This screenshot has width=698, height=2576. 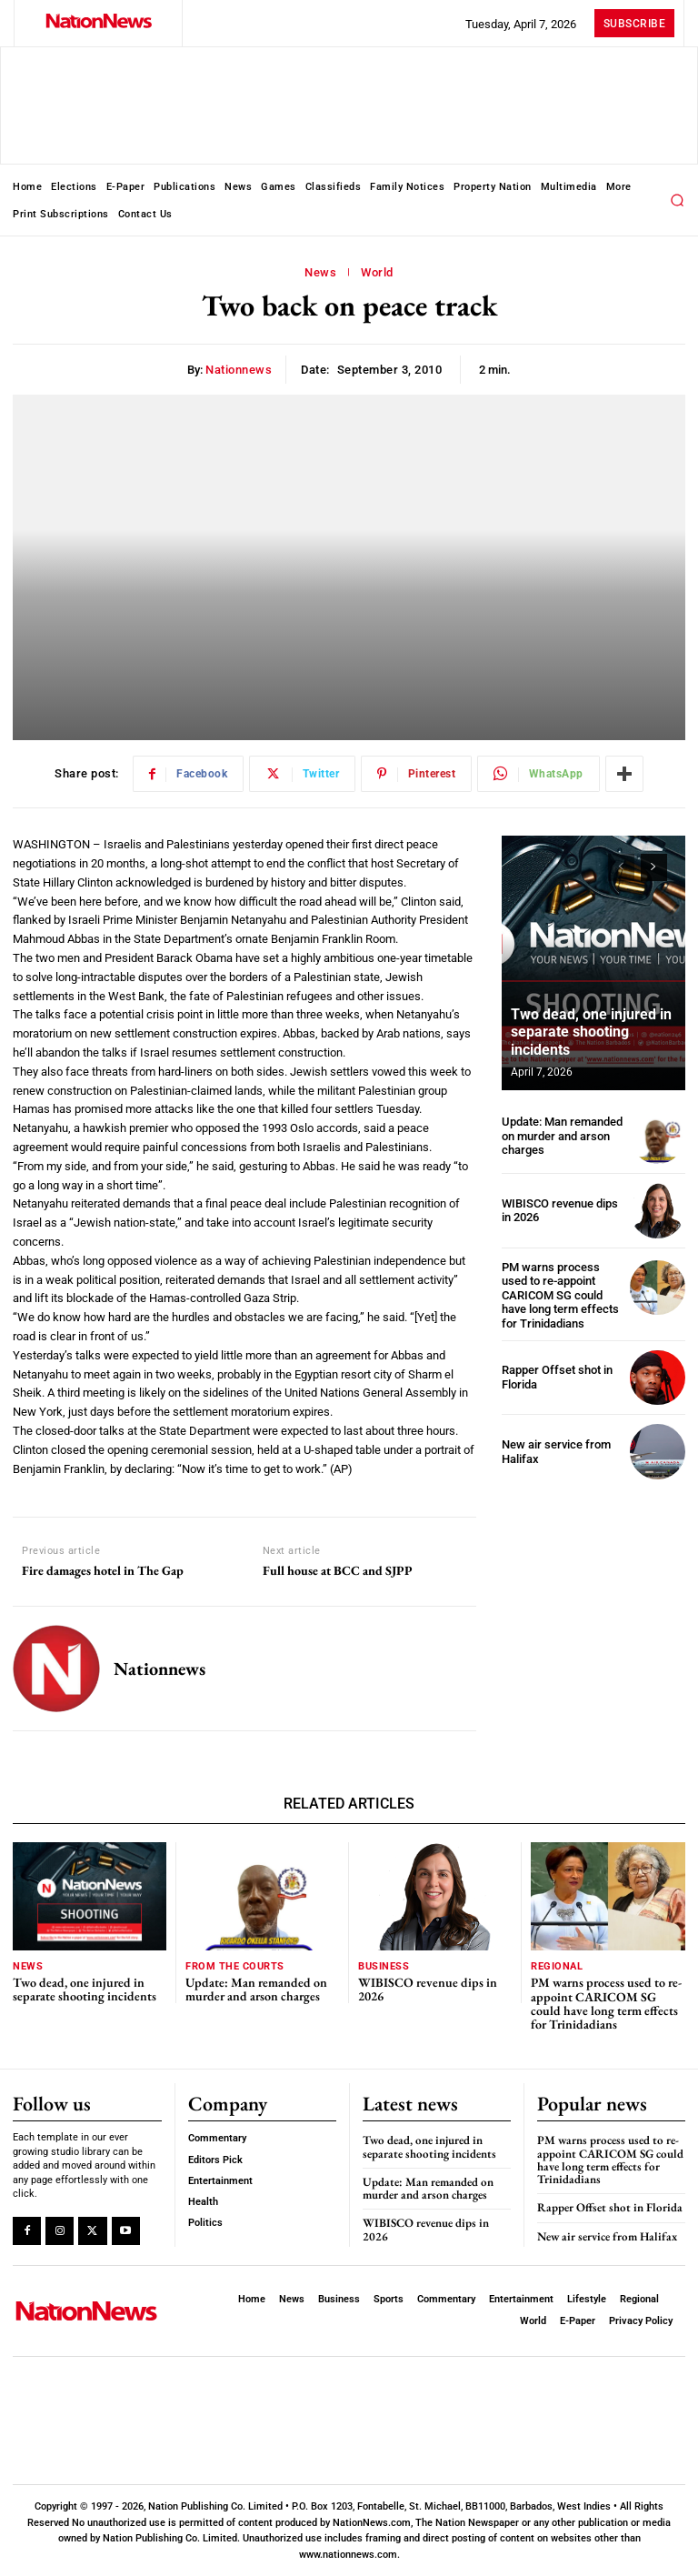 I want to click on Fire damages hotel in The Gap, so click(x=103, y=1571).